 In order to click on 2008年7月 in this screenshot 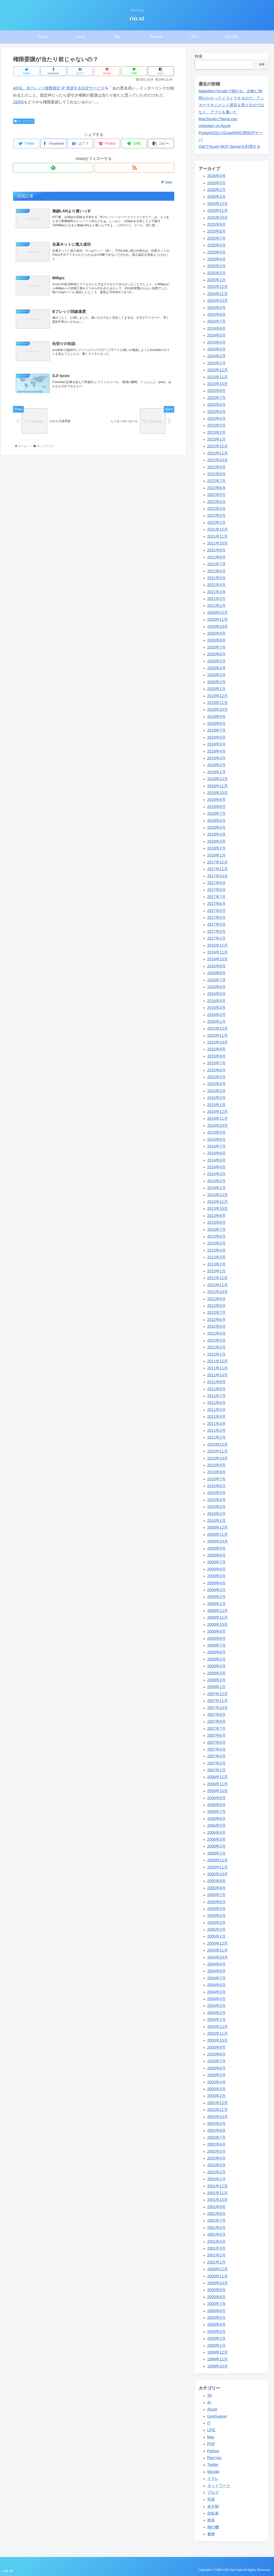, I will do `click(216, 1645)`.